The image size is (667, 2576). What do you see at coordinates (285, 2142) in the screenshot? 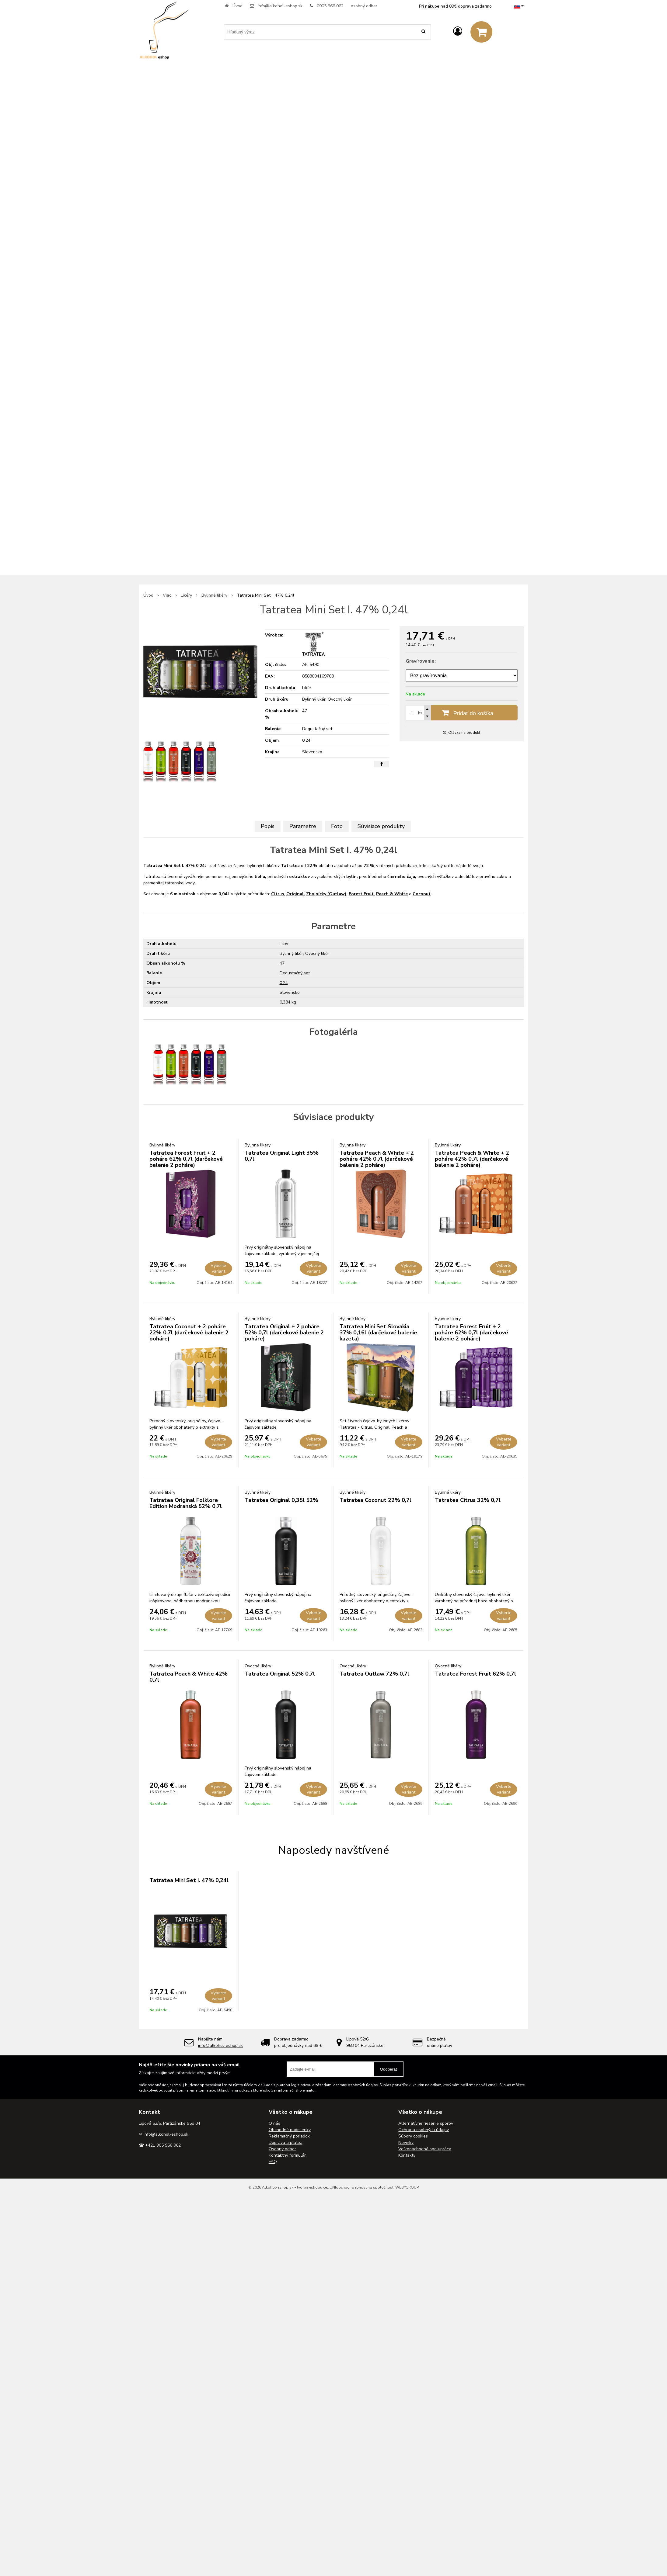
I see `Doprava a platba` at bounding box center [285, 2142].